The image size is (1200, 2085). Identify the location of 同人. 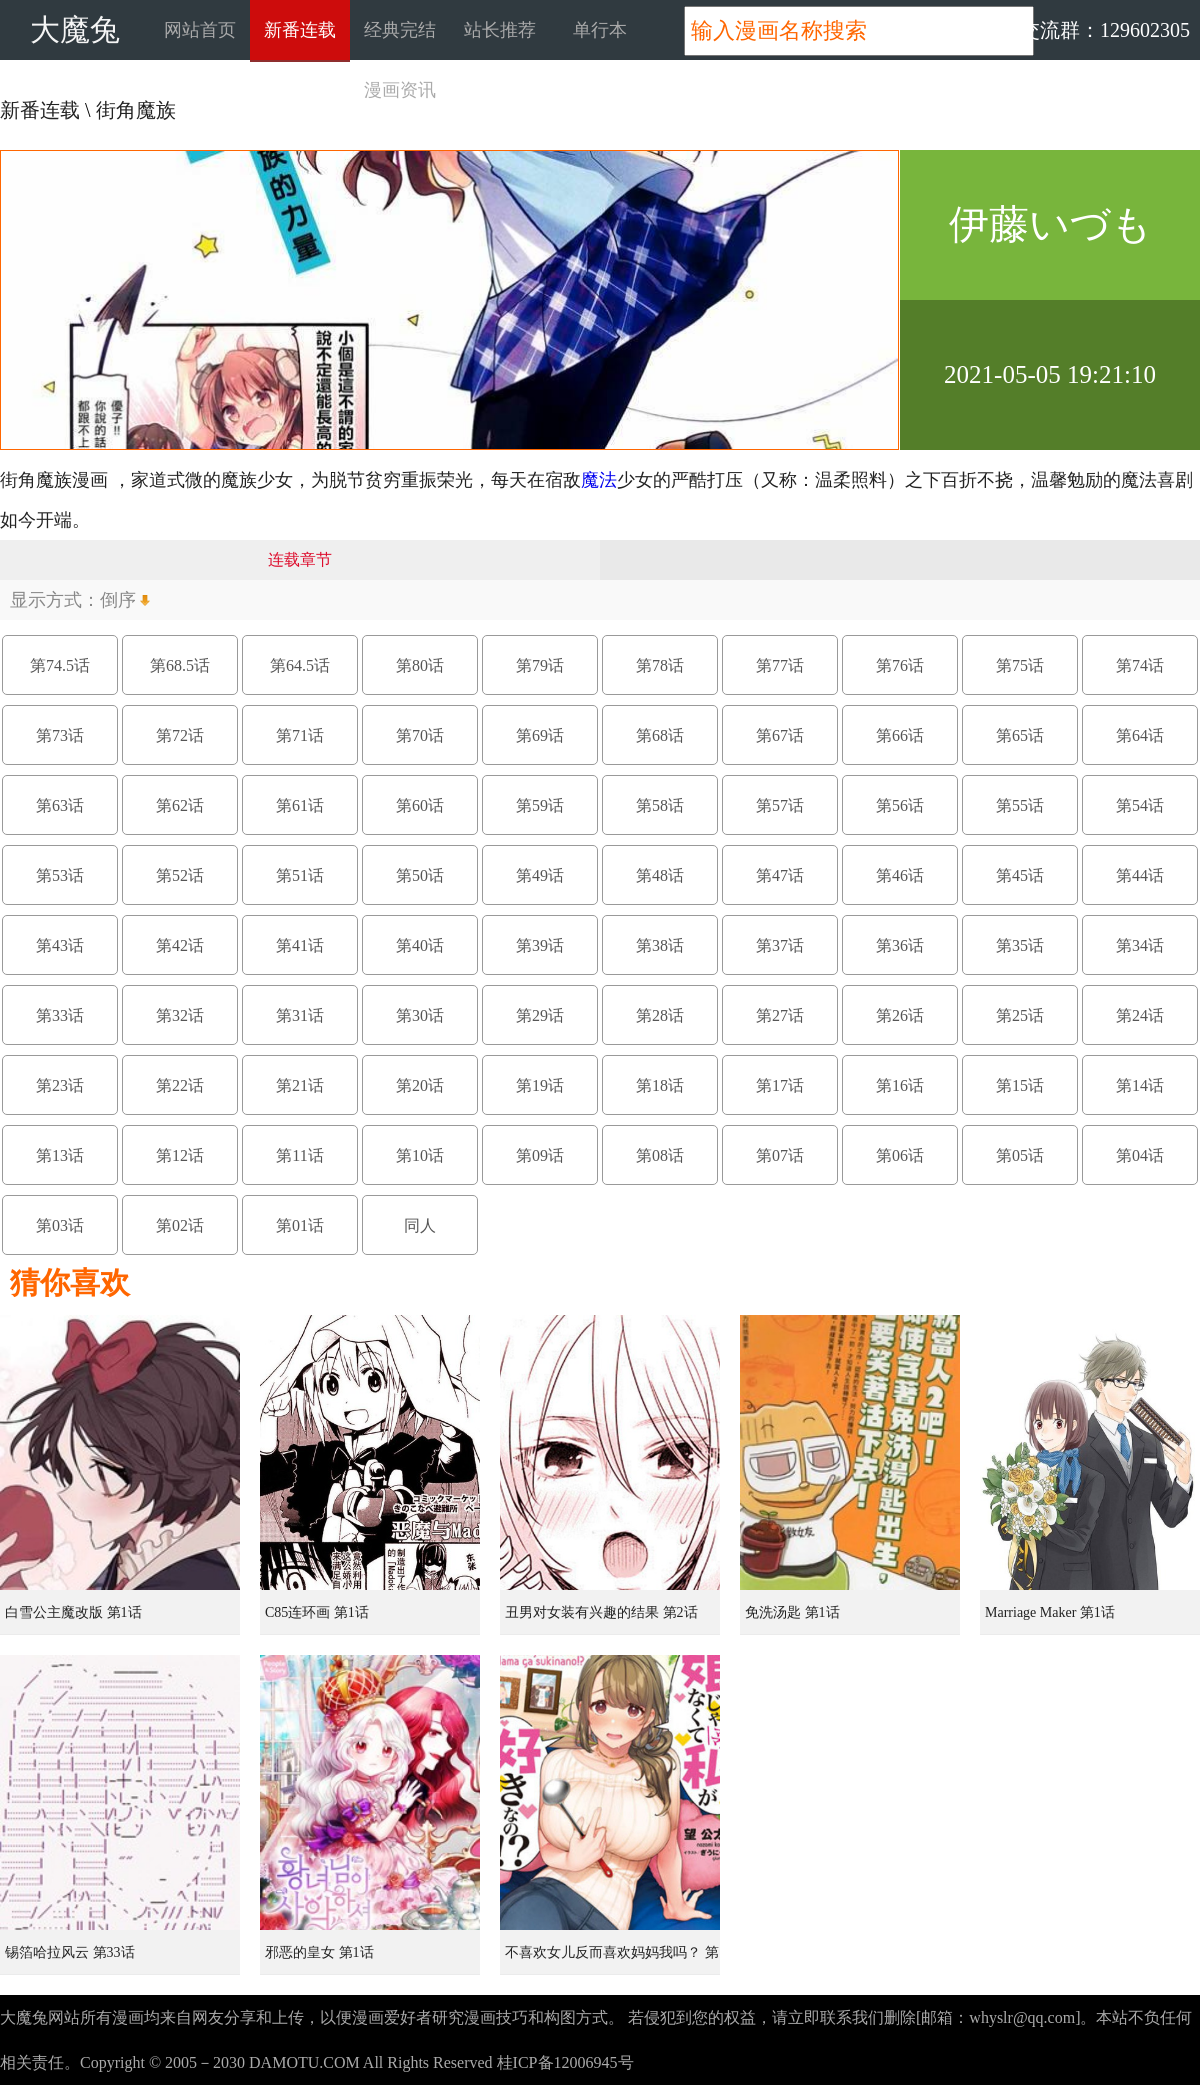
(420, 1225).